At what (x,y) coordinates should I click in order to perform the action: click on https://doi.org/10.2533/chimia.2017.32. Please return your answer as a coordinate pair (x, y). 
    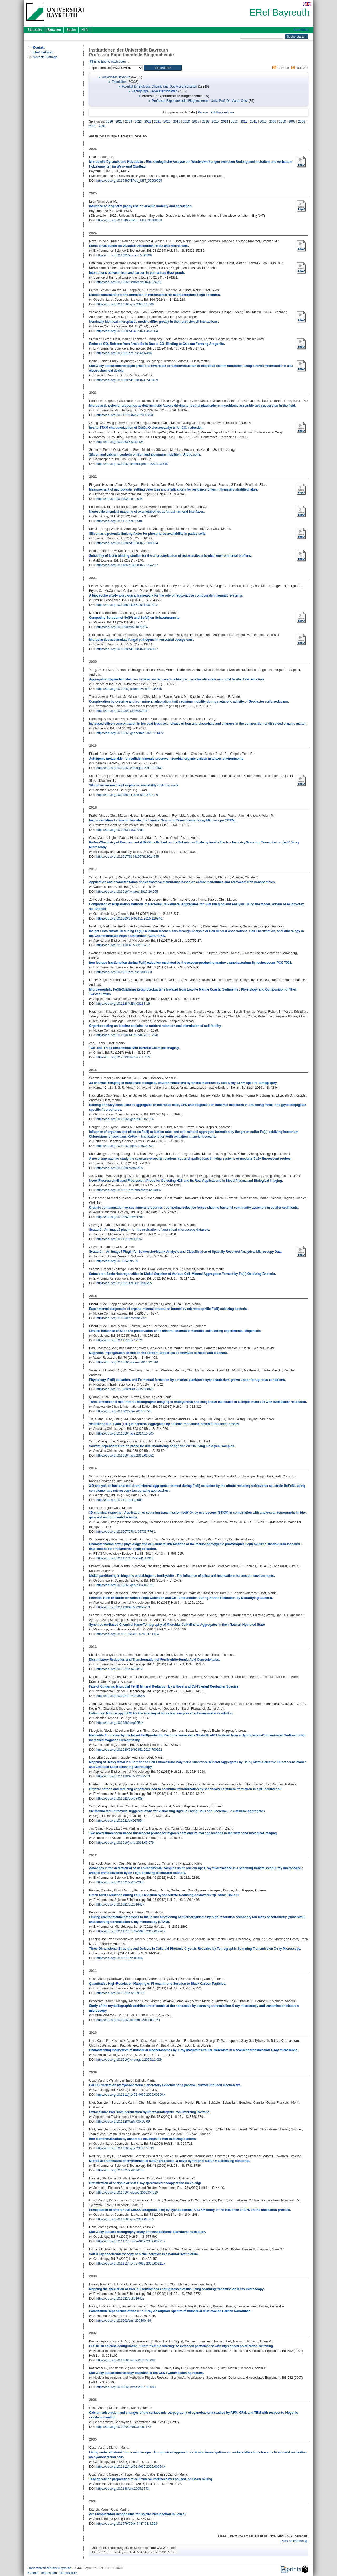
    Looking at the image, I should click on (123, 1057).